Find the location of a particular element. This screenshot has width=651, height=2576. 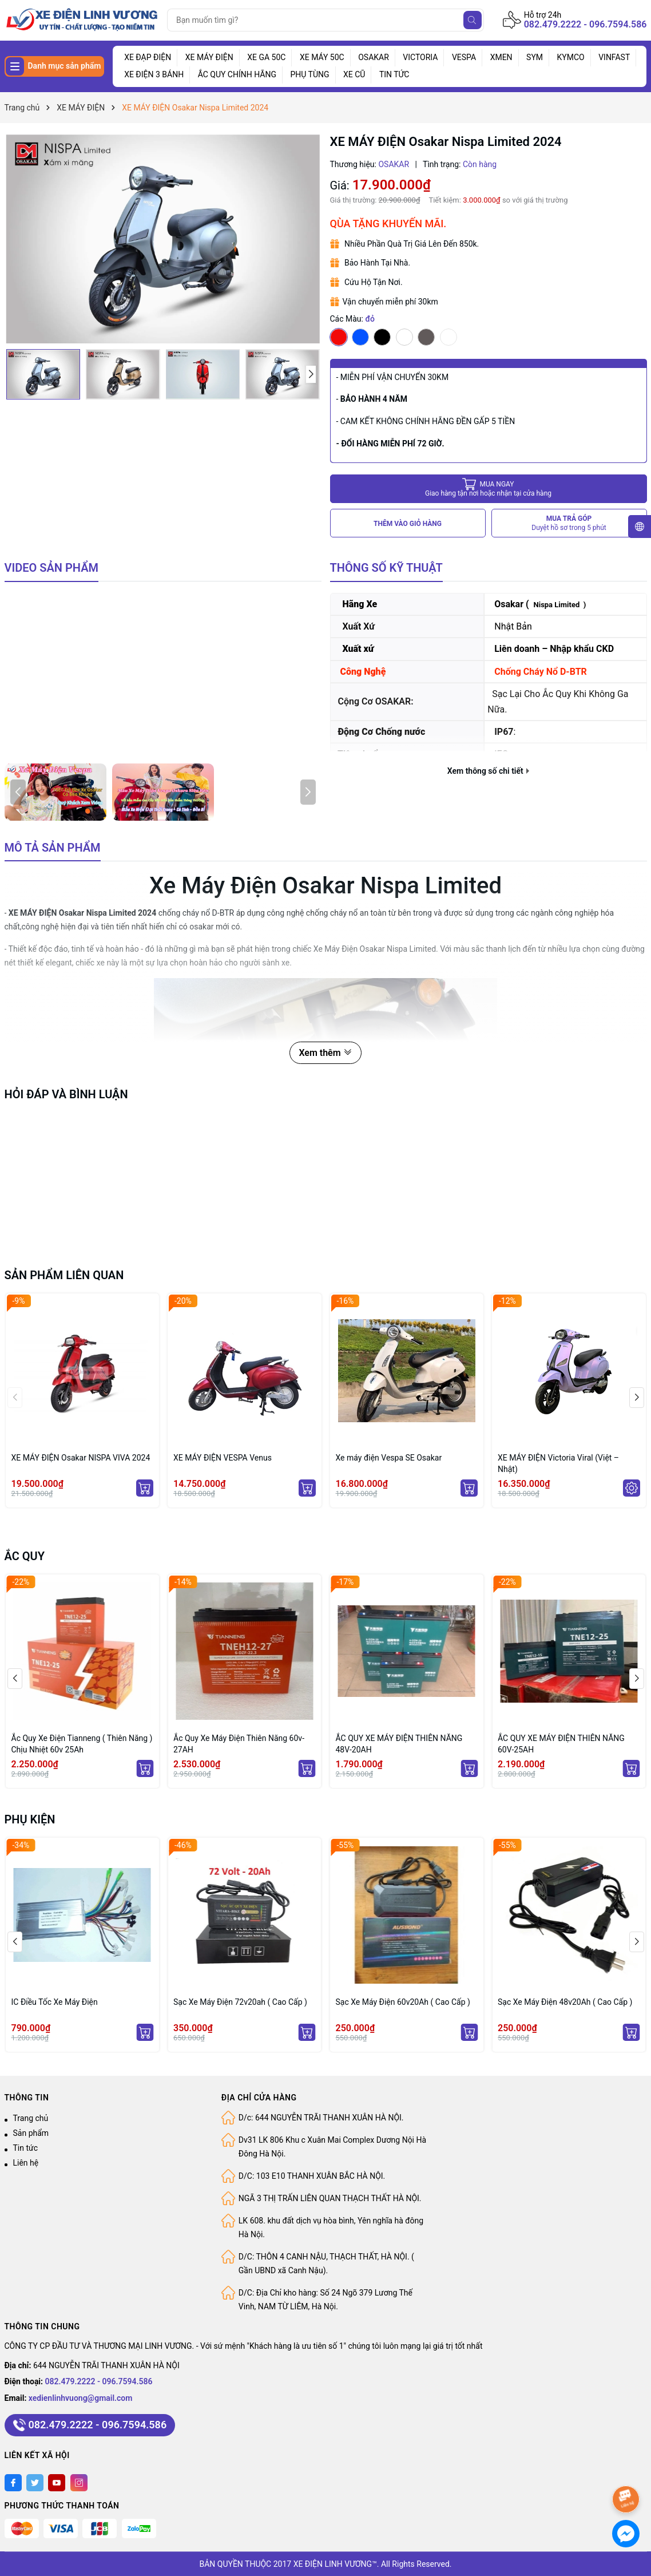

XE ĐIỆN 3 BÁNH is located at coordinates (154, 74).